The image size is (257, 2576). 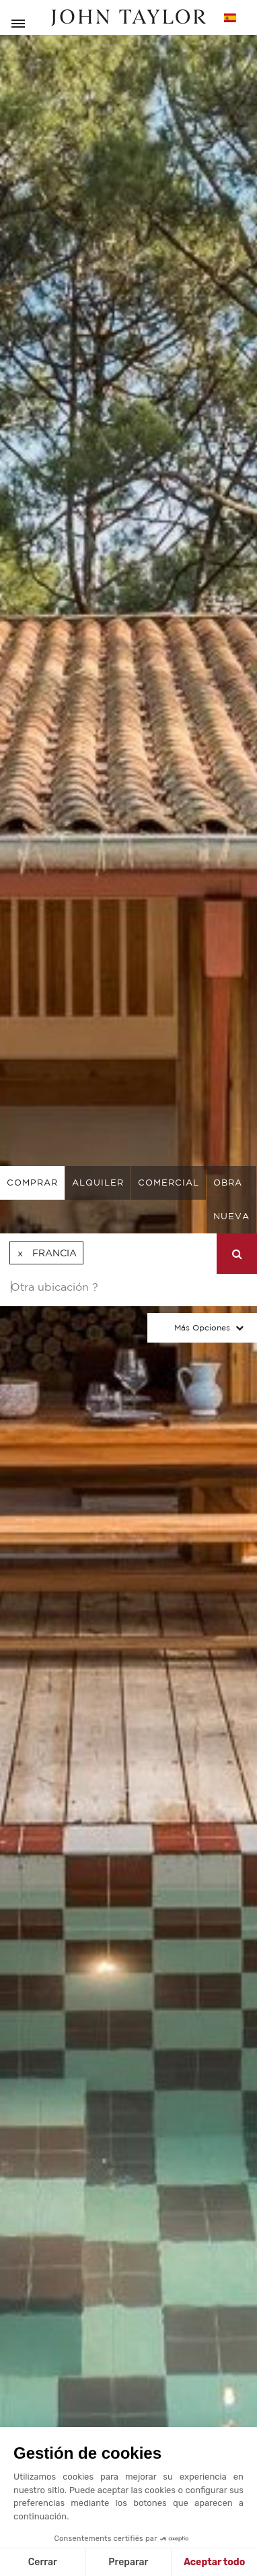 I want to click on alquiler, so click(x=98, y=1182).